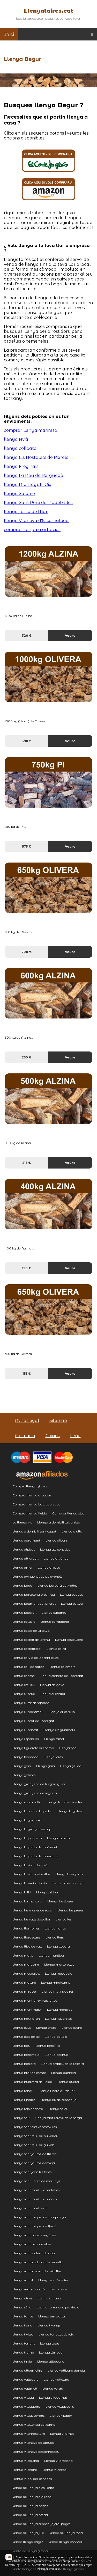  What do you see at coordinates (26, 1973) in the screenshot?
I see `Llenya maspujols` at bounding box center [26, 1973].